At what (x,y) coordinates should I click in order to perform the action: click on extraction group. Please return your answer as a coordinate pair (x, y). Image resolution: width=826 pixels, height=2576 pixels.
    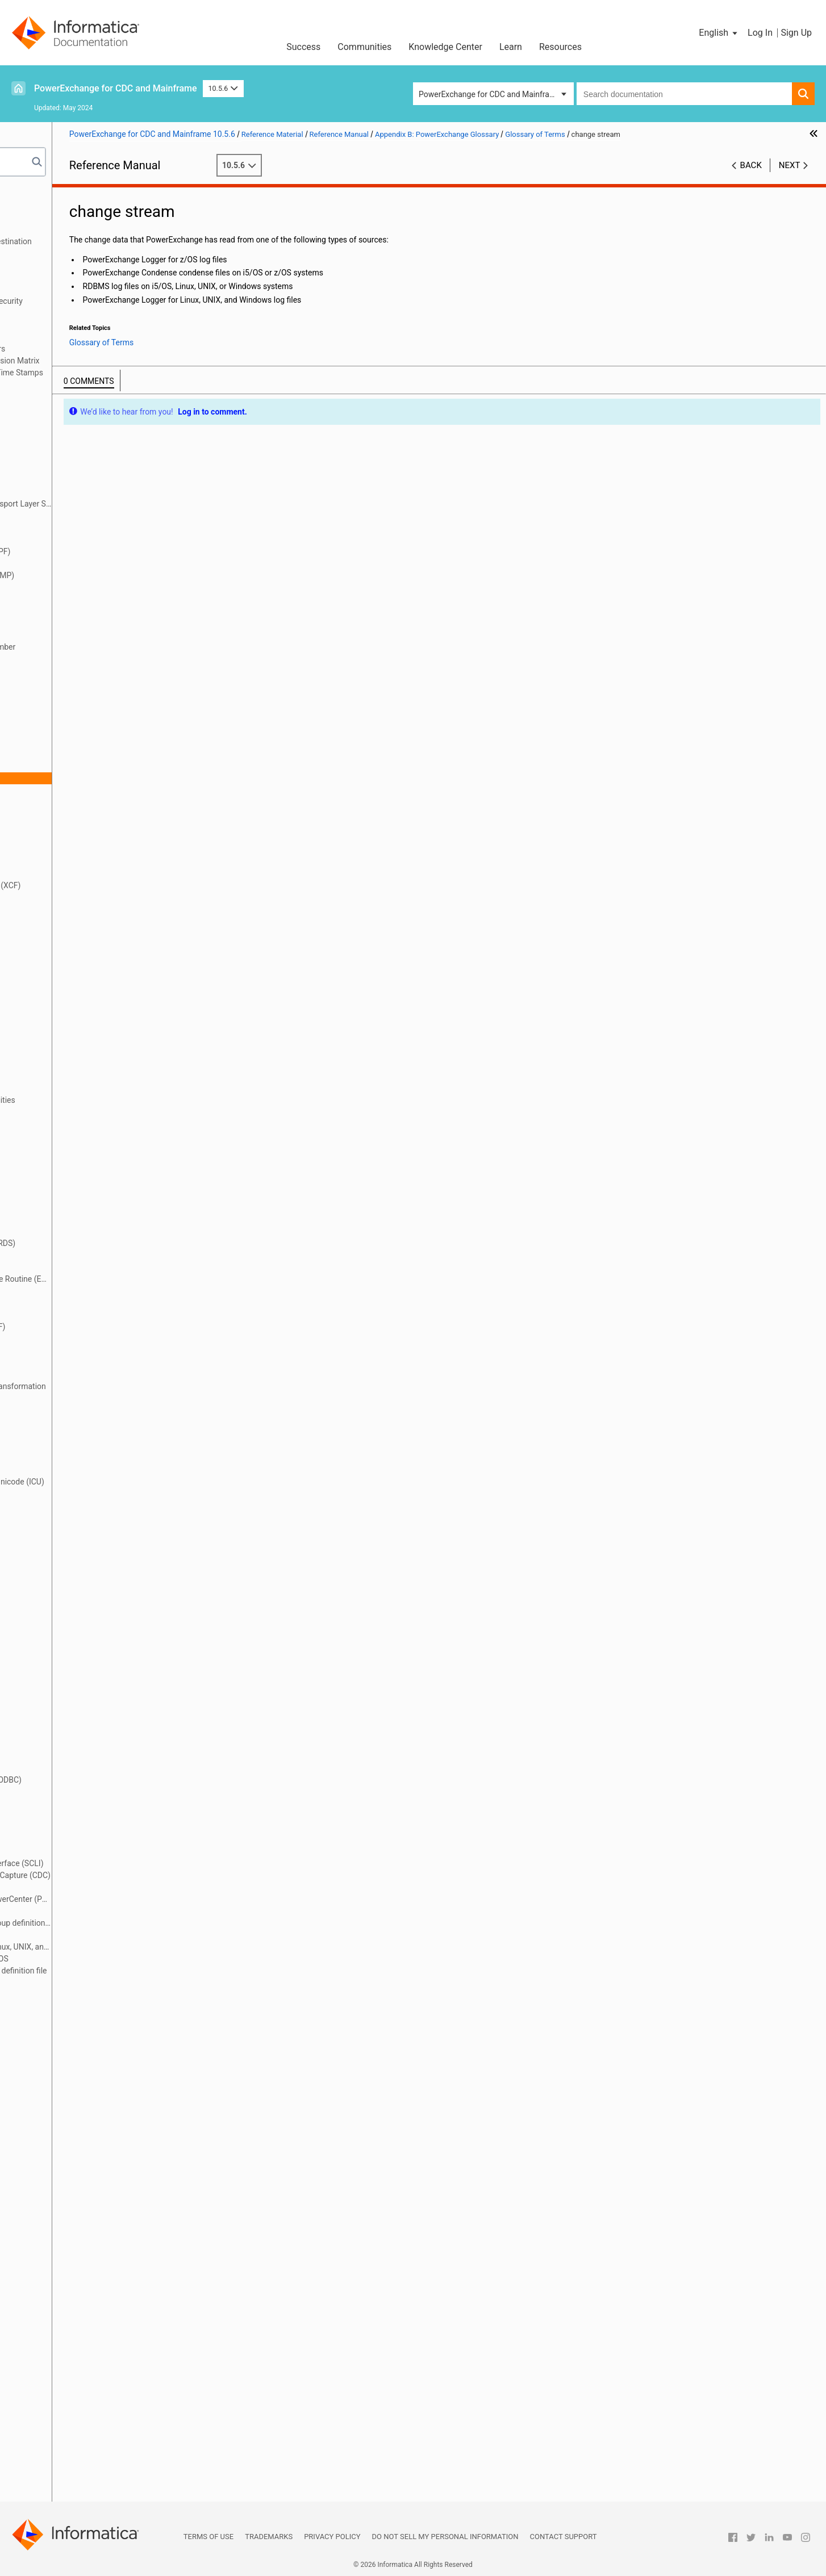
    Looking at the image, I should click on (76, 1350).